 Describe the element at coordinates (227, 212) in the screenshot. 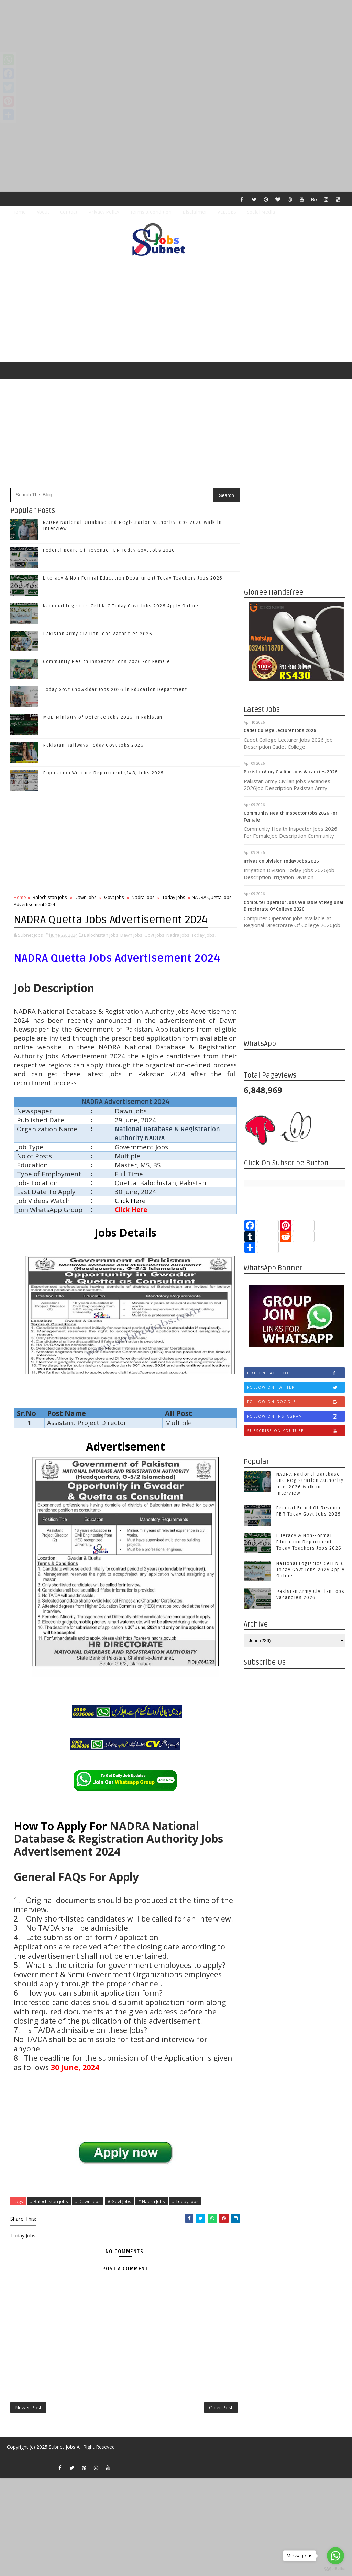

I see `ALL JOBS` at that location.